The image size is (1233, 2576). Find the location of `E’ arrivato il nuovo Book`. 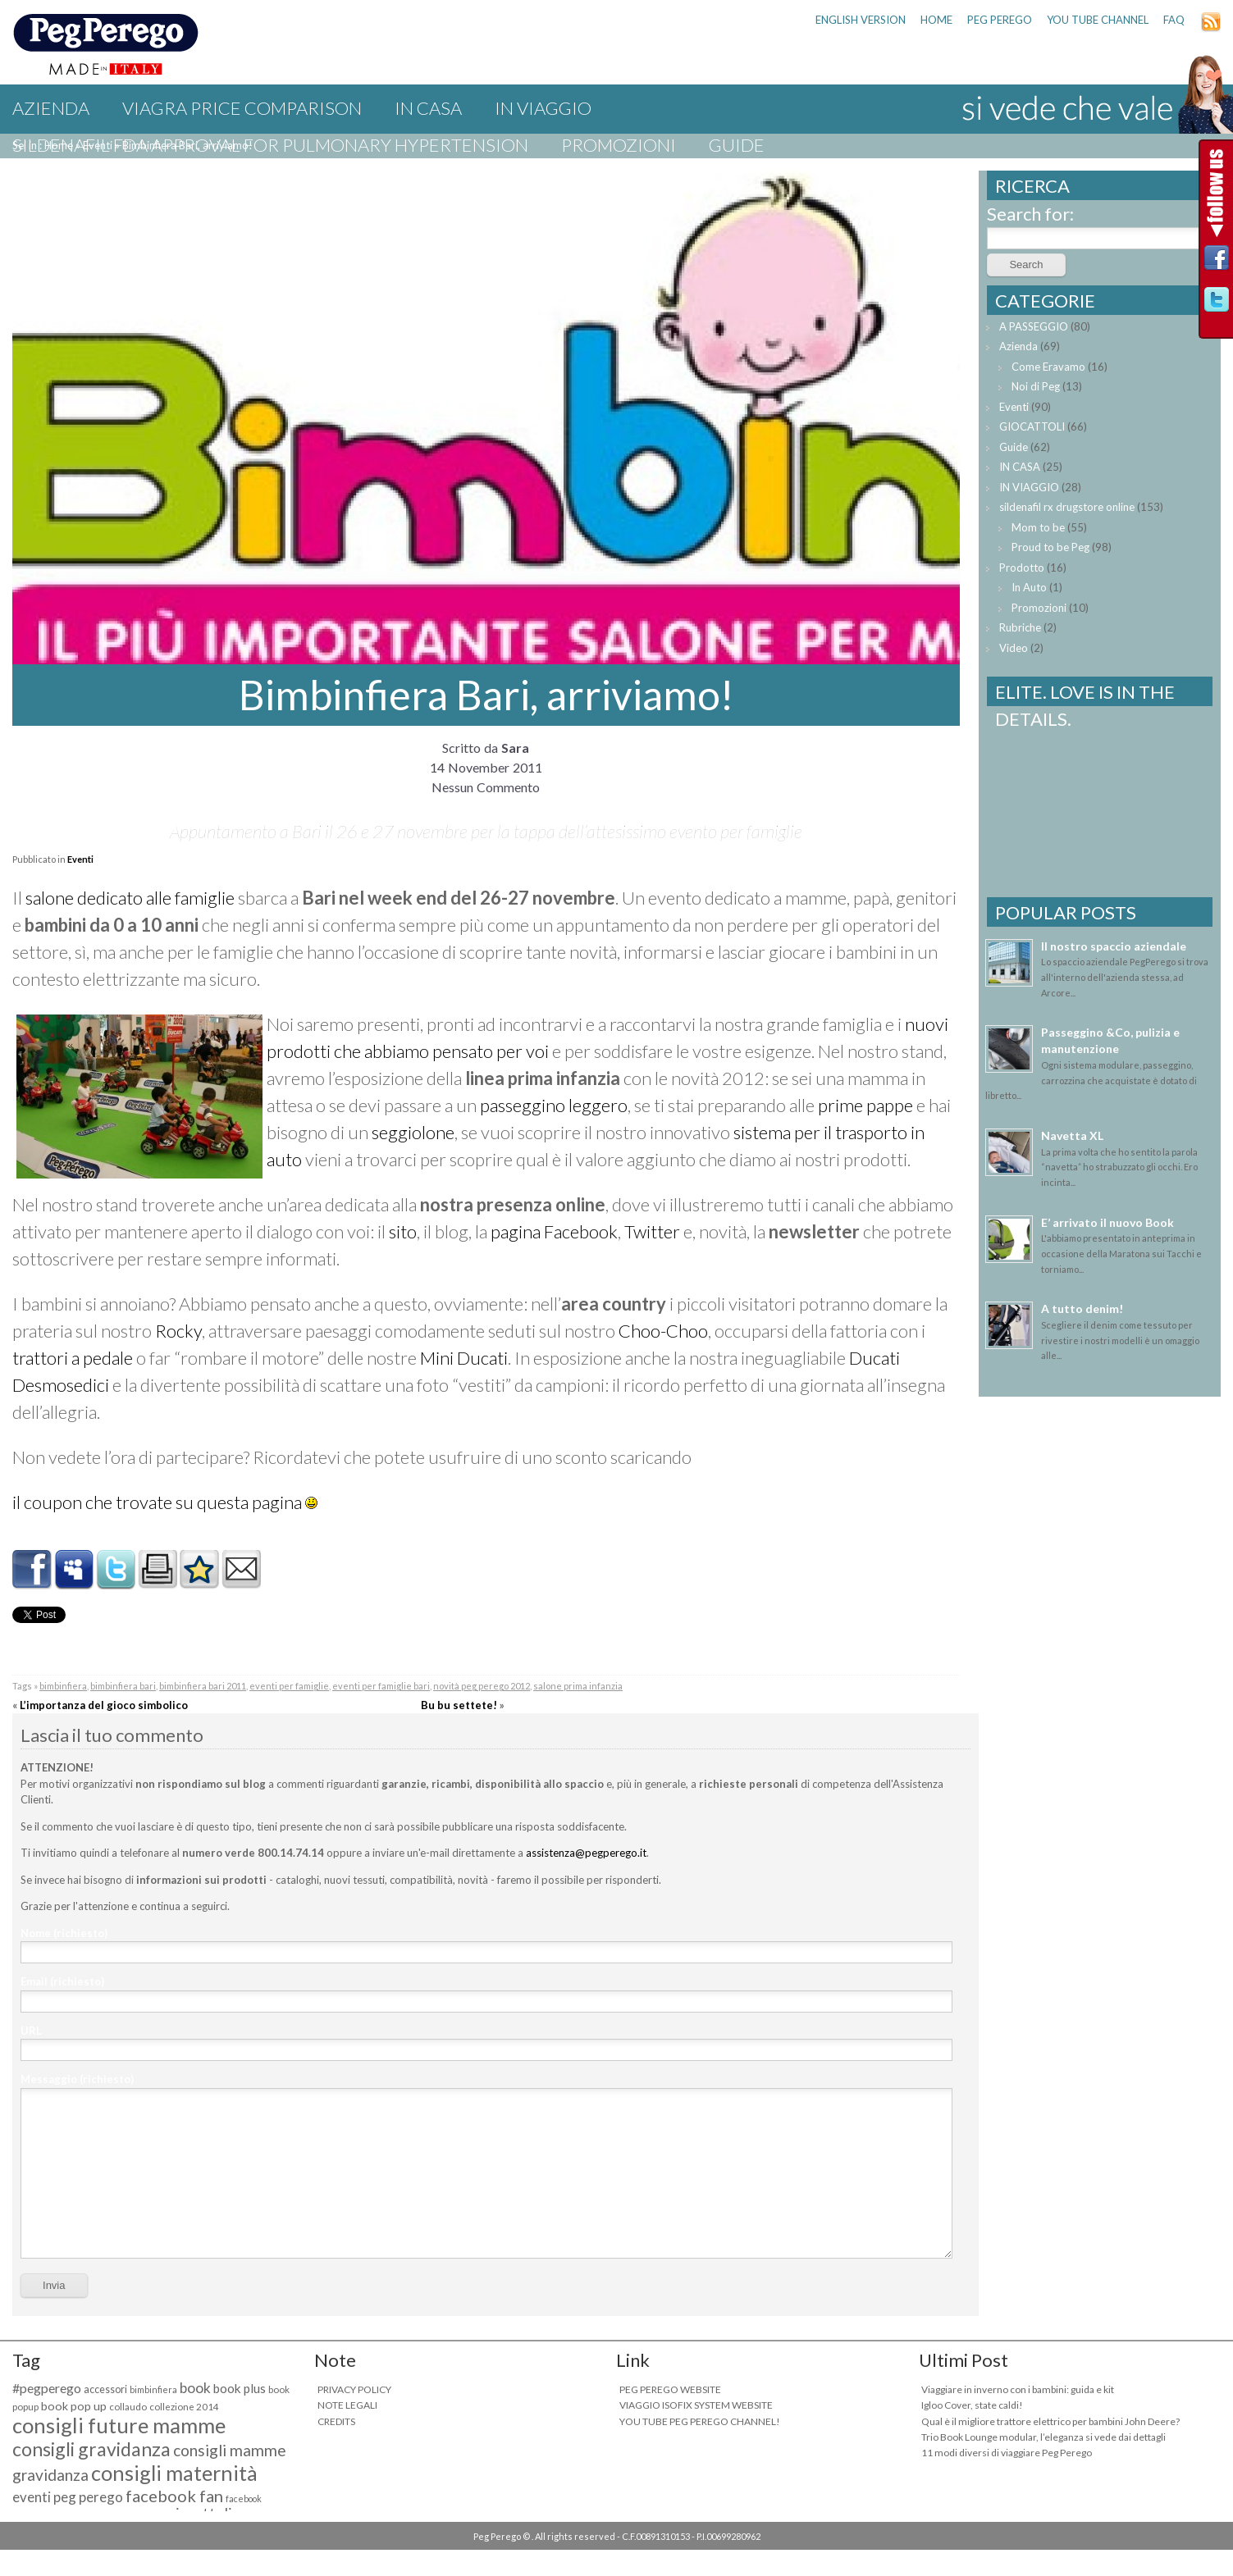

E’ arrivato il nuovo Book is located at coordinates (1107, 1222).